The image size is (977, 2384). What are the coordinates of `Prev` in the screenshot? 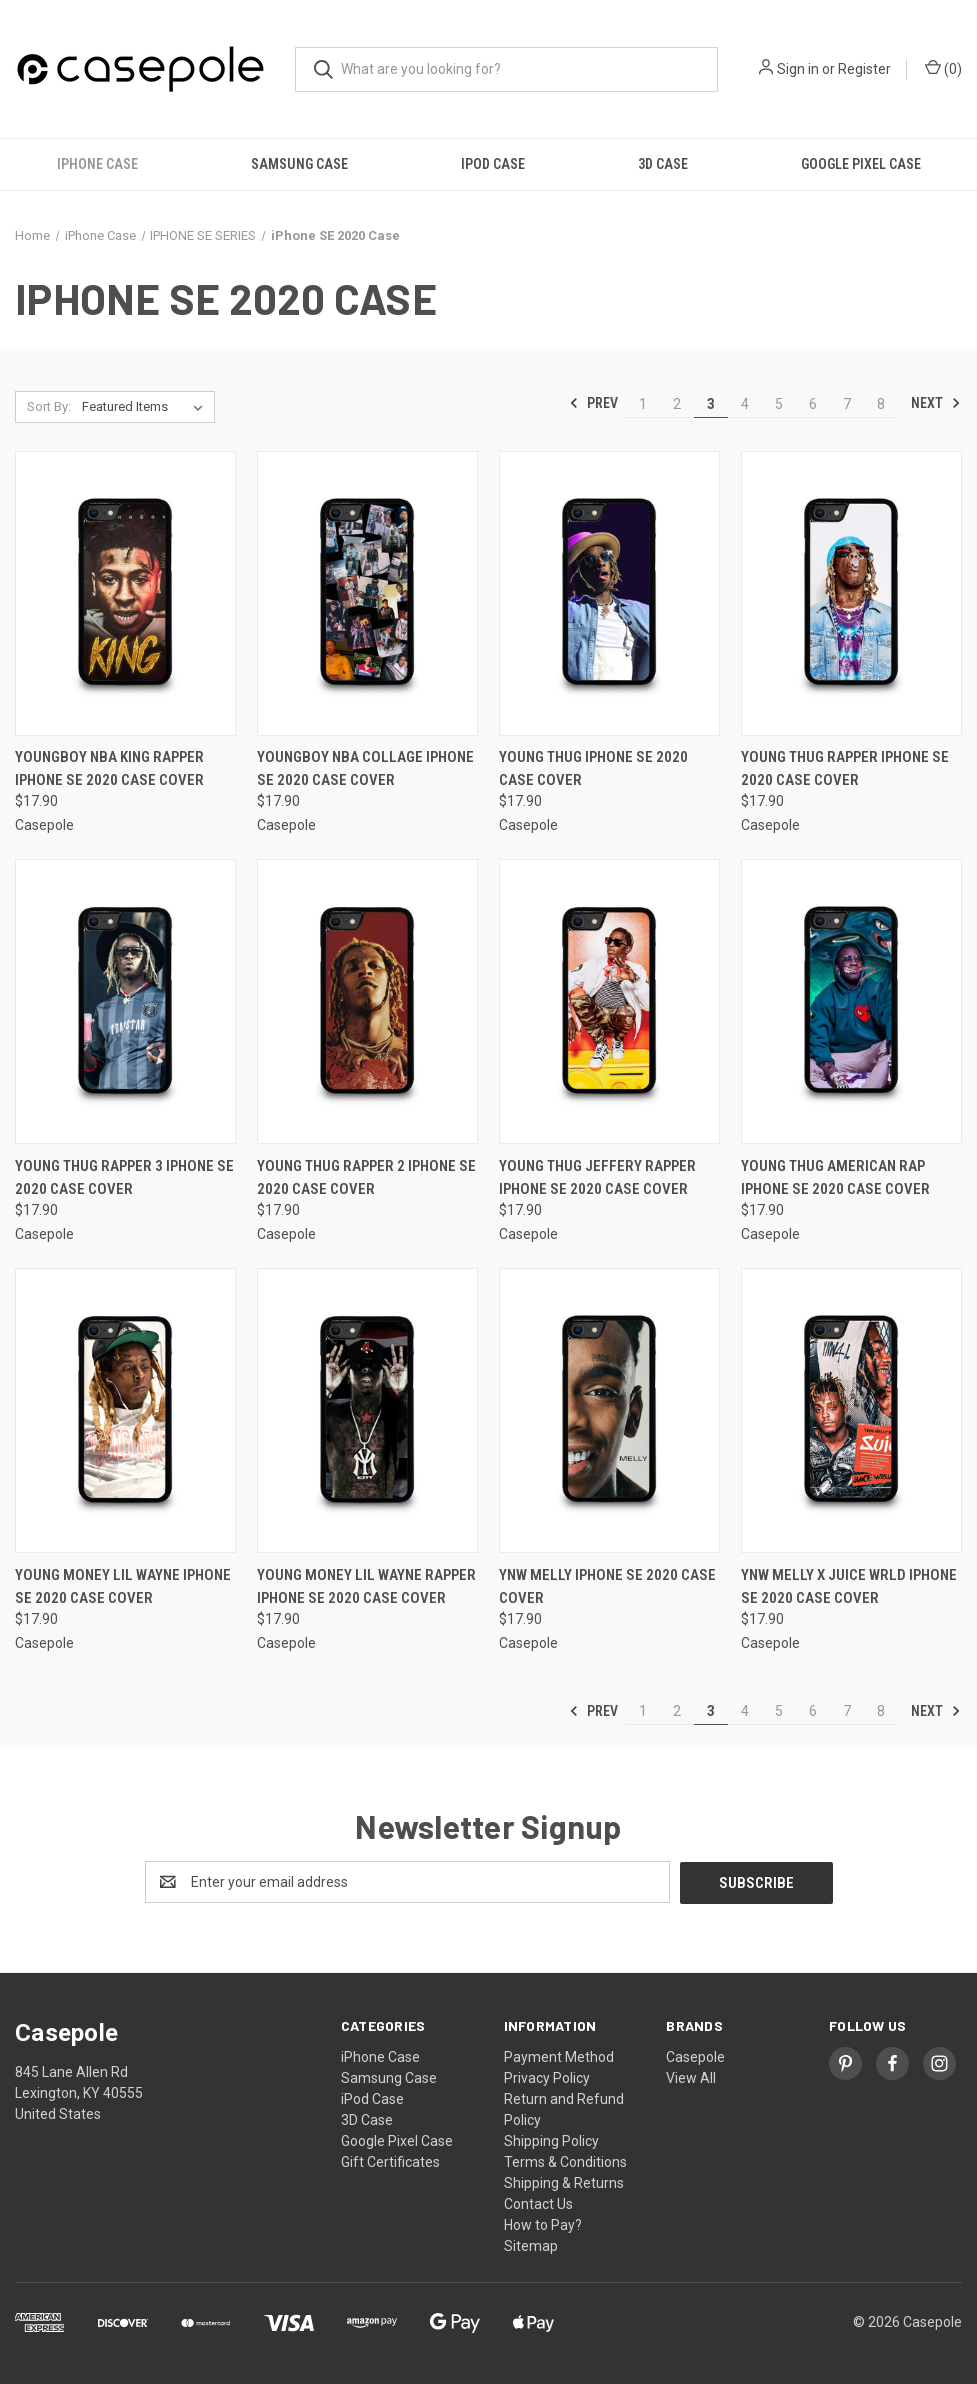 It's located at (593, 403).